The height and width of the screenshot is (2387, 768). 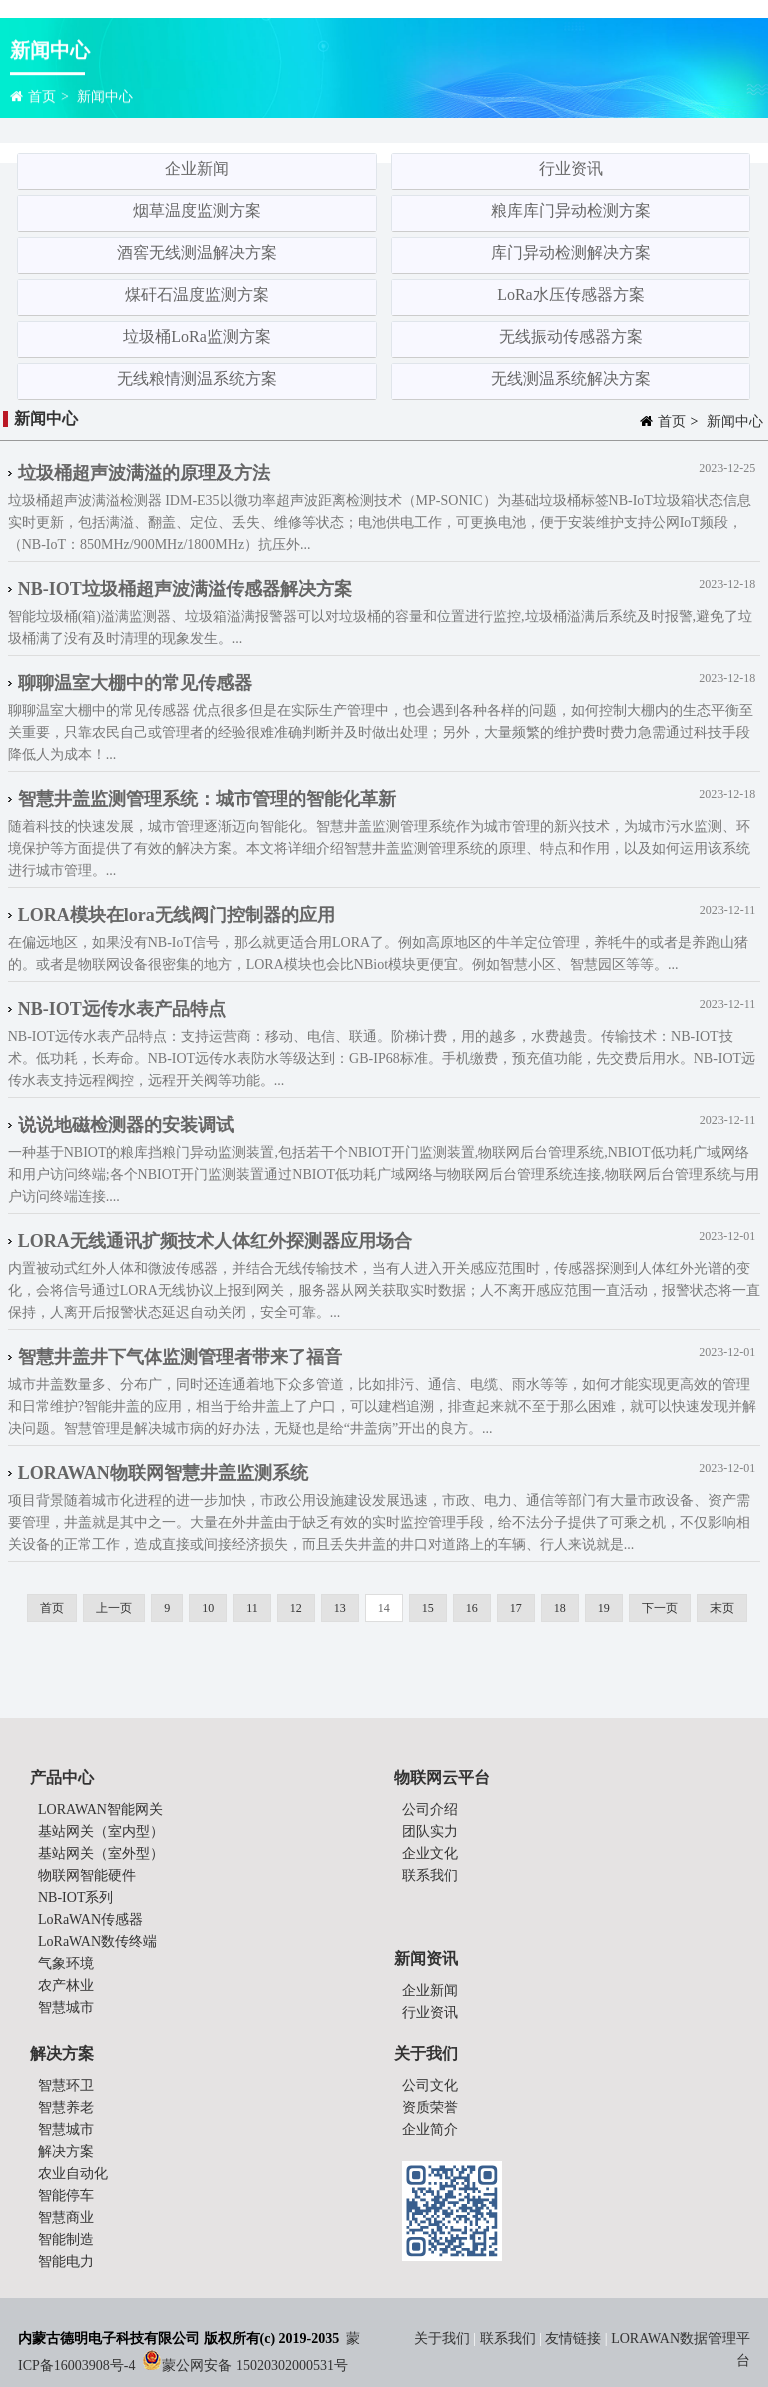 What do you see at coordinates (66, 2195) in the screenshot?
I see `智能停车` at bounding box center [66, 2195].